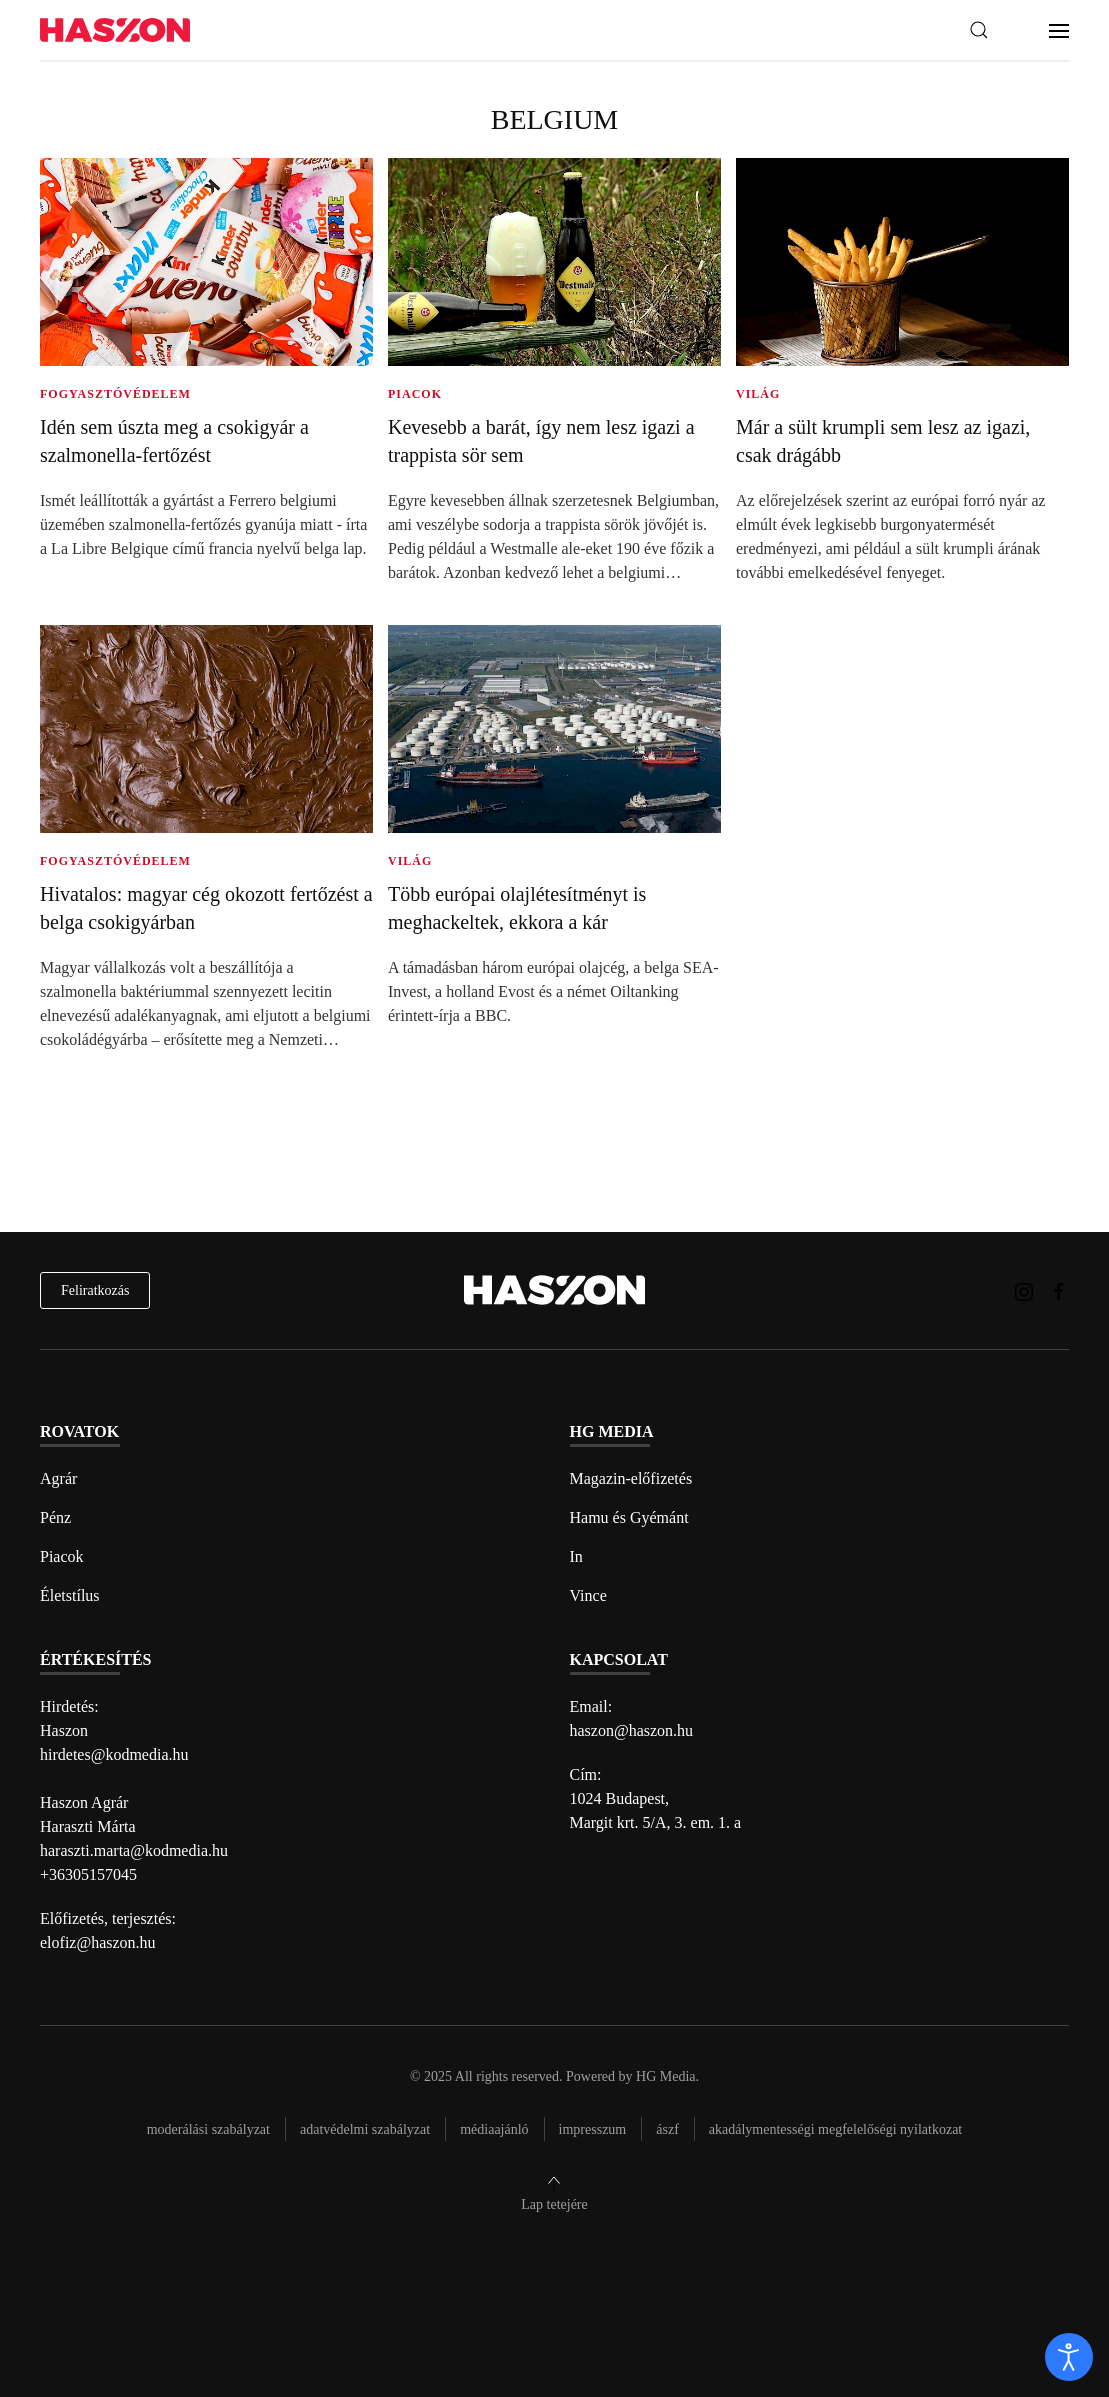 Image resolution: width=1109 pixels, height=2397 pixels. Describe the element at coordinates (979, 30) in the screenshot. I see `[button]` at that location.